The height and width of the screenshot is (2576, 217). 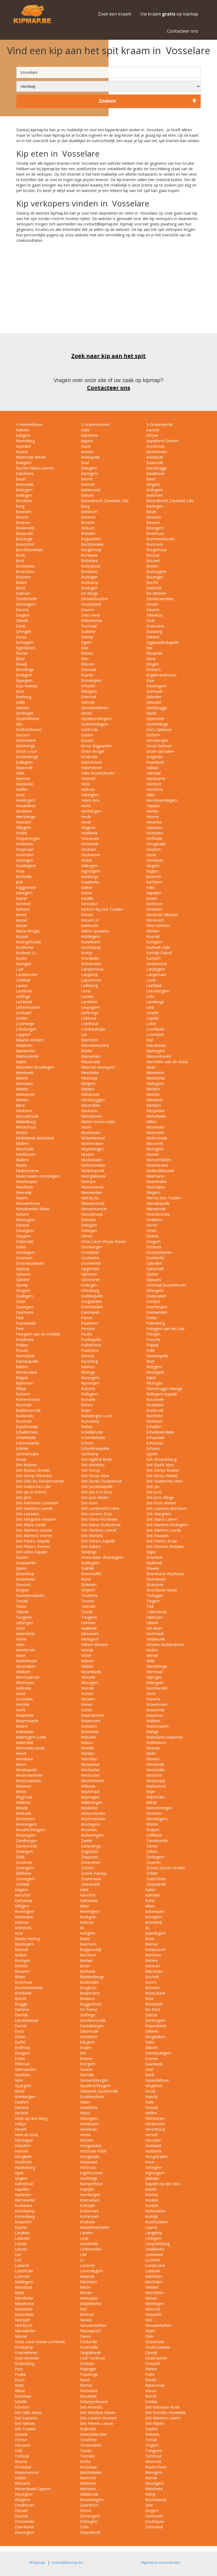 What do you see at coordinates (33, 1535) in the screenshot?
I see `Sint-Martens-Voeren` at bounding box center [33, 1535].